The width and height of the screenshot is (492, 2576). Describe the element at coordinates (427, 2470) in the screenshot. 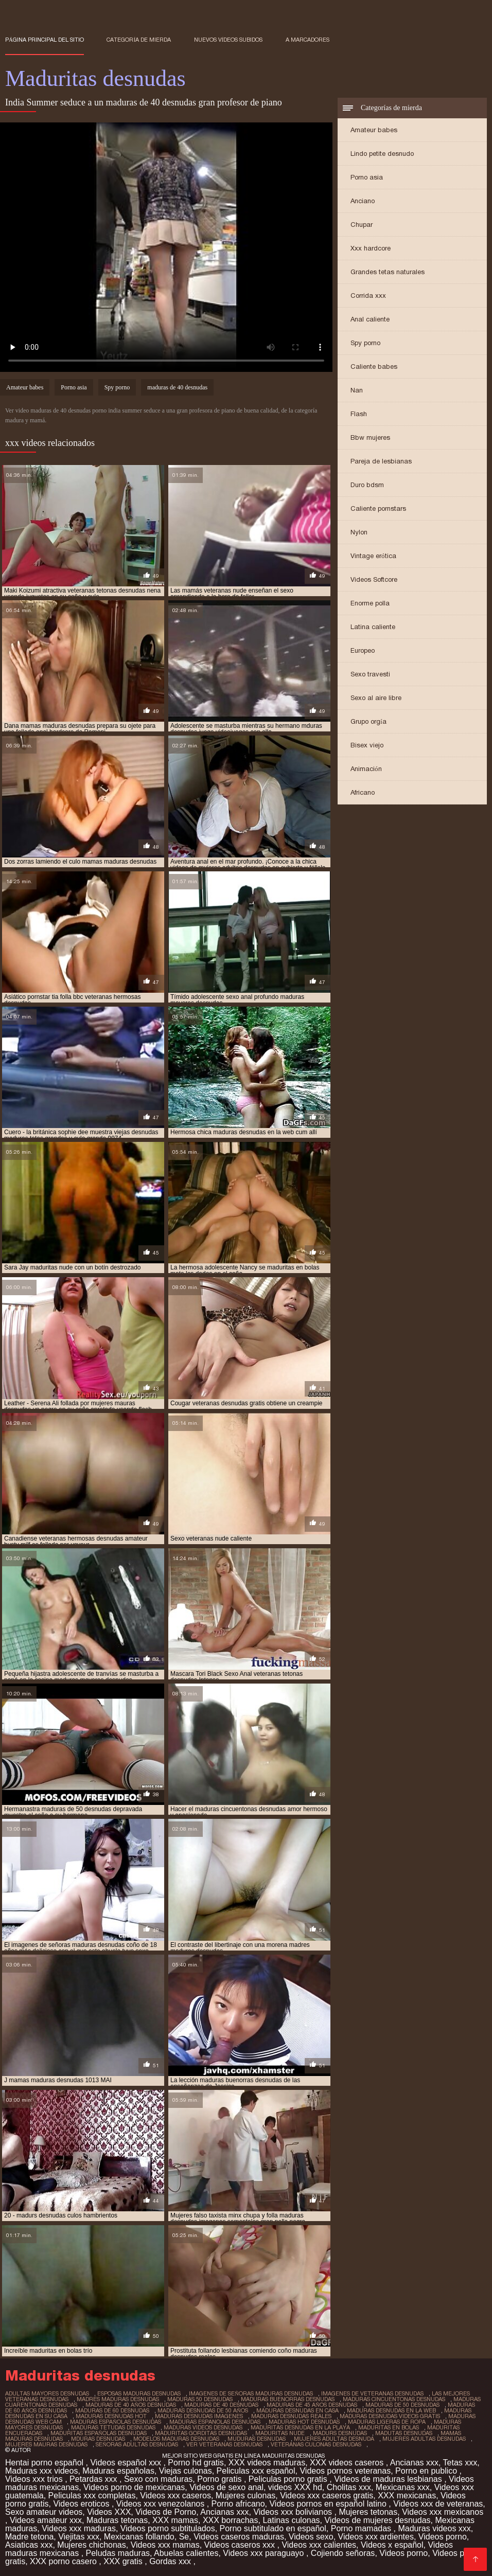

I see `Porno en publico` at that location.